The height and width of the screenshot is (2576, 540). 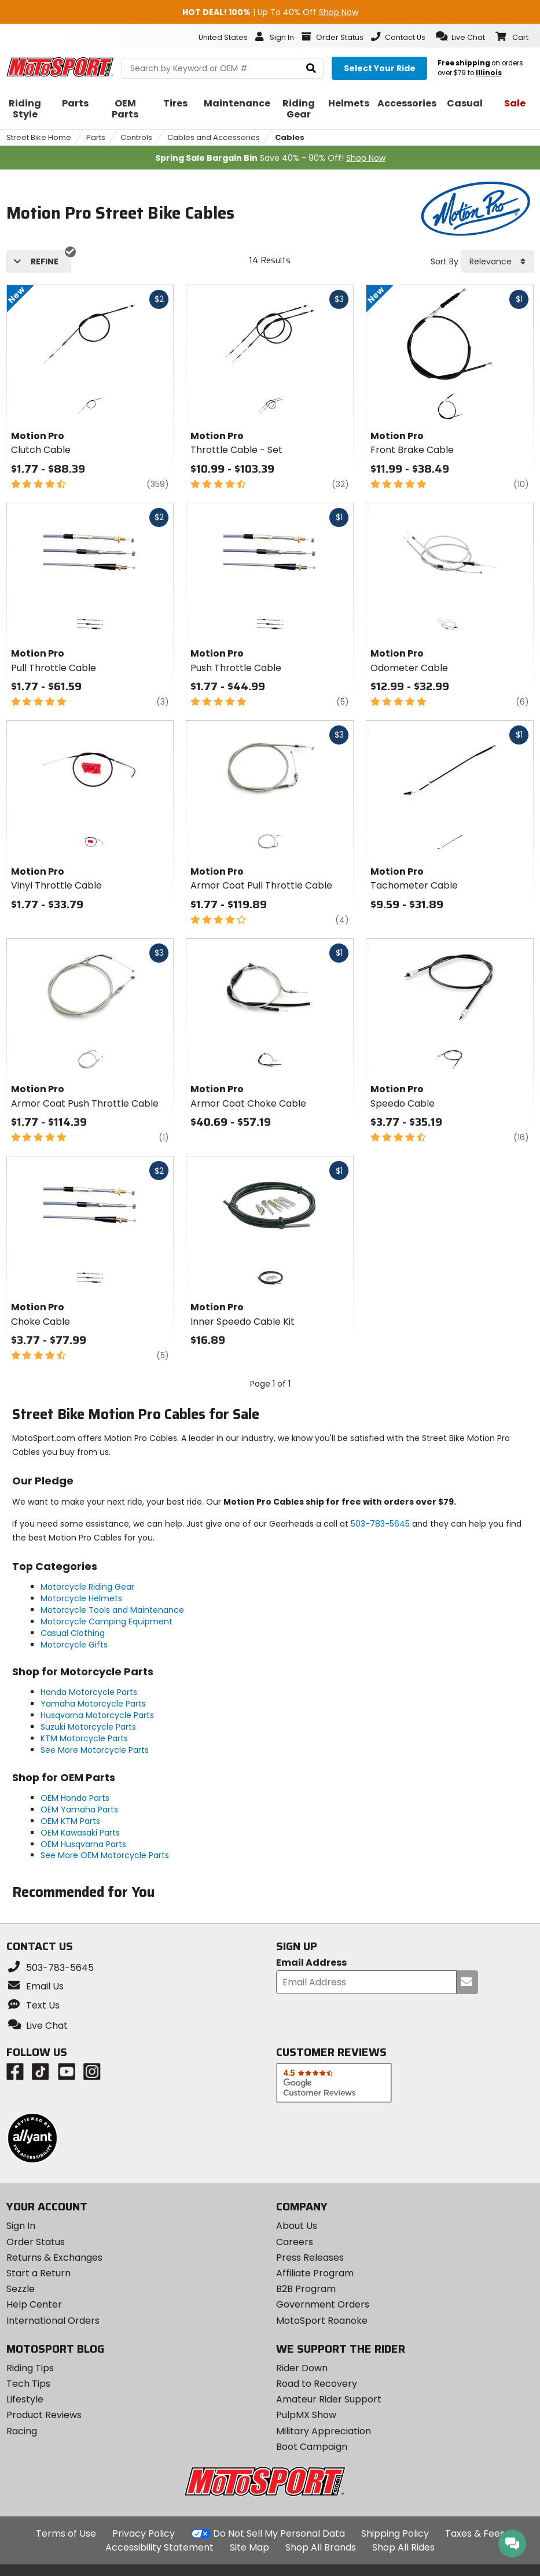 What do you see at coordinates (38, 137) in the screenshot?
I see `Street Bike Home` at bounding box center [38, 137].